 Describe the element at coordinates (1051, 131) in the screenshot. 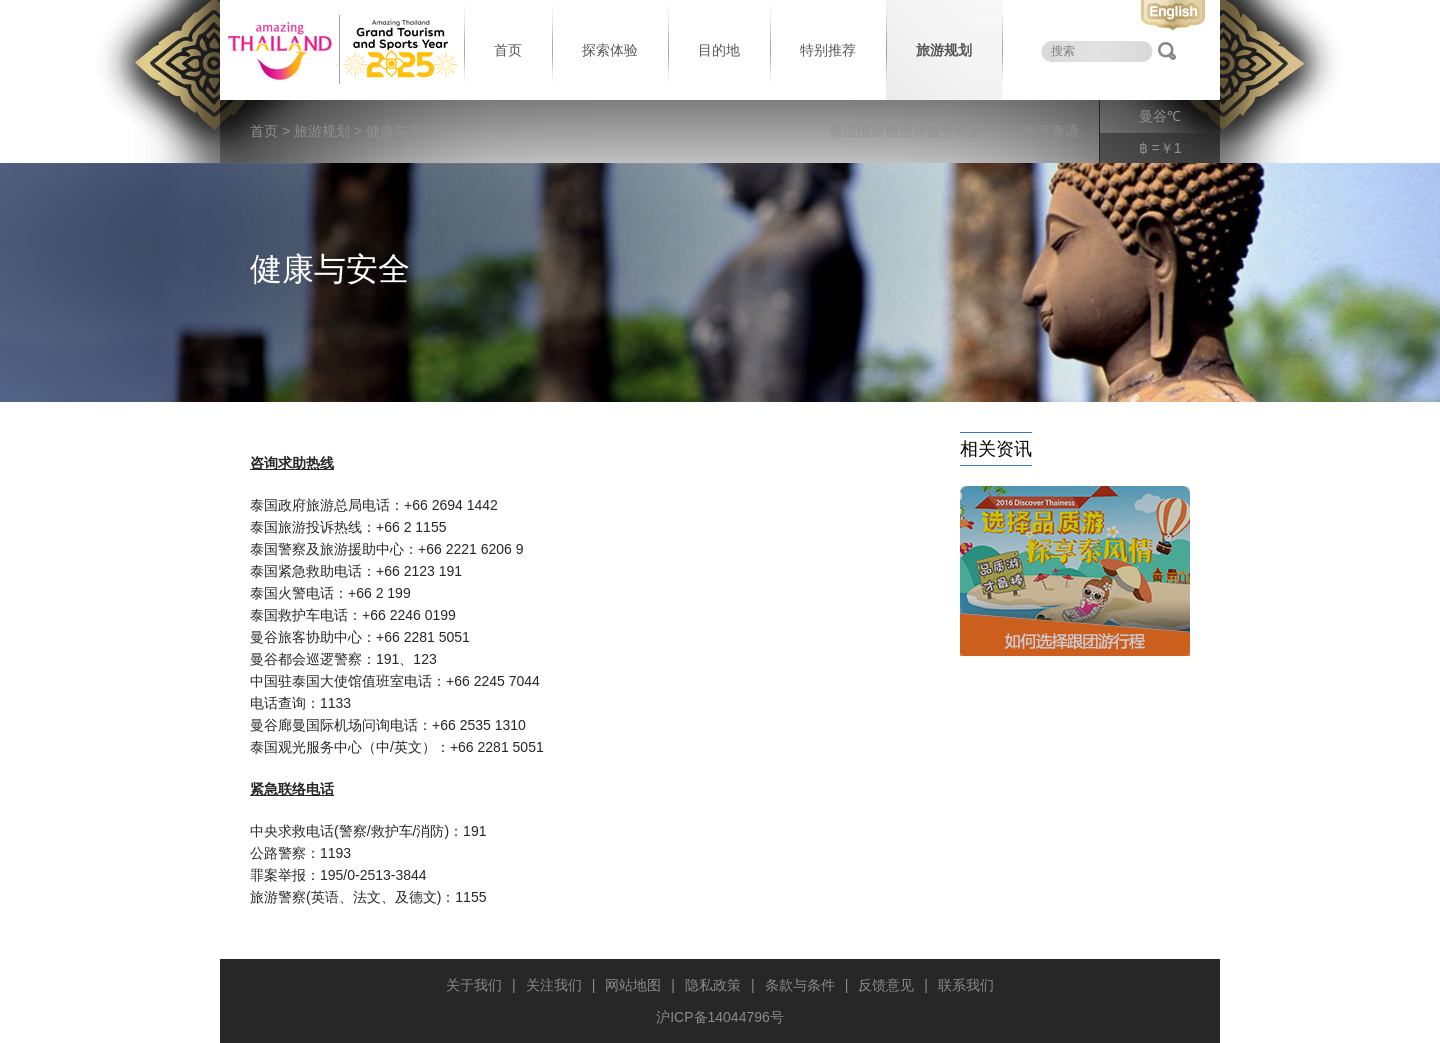

I see `泰言泰语` at that location.